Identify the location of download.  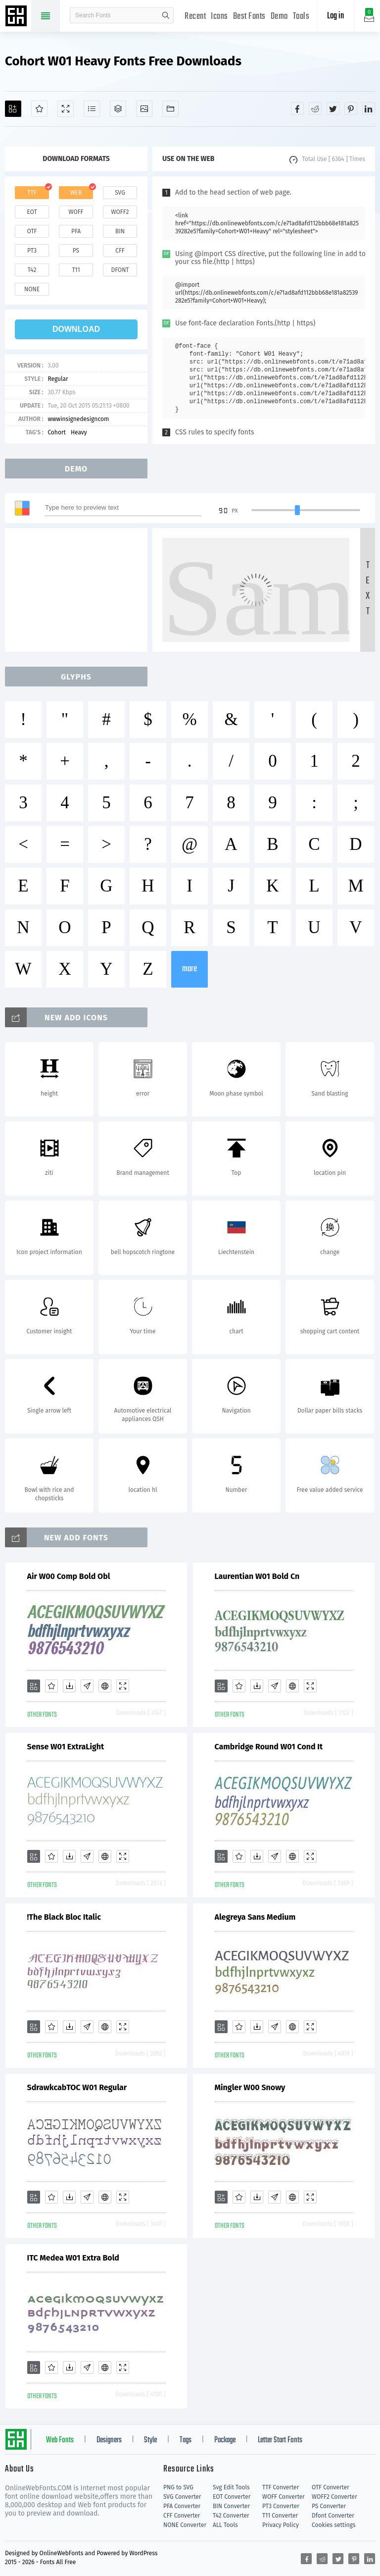
(76, 329).